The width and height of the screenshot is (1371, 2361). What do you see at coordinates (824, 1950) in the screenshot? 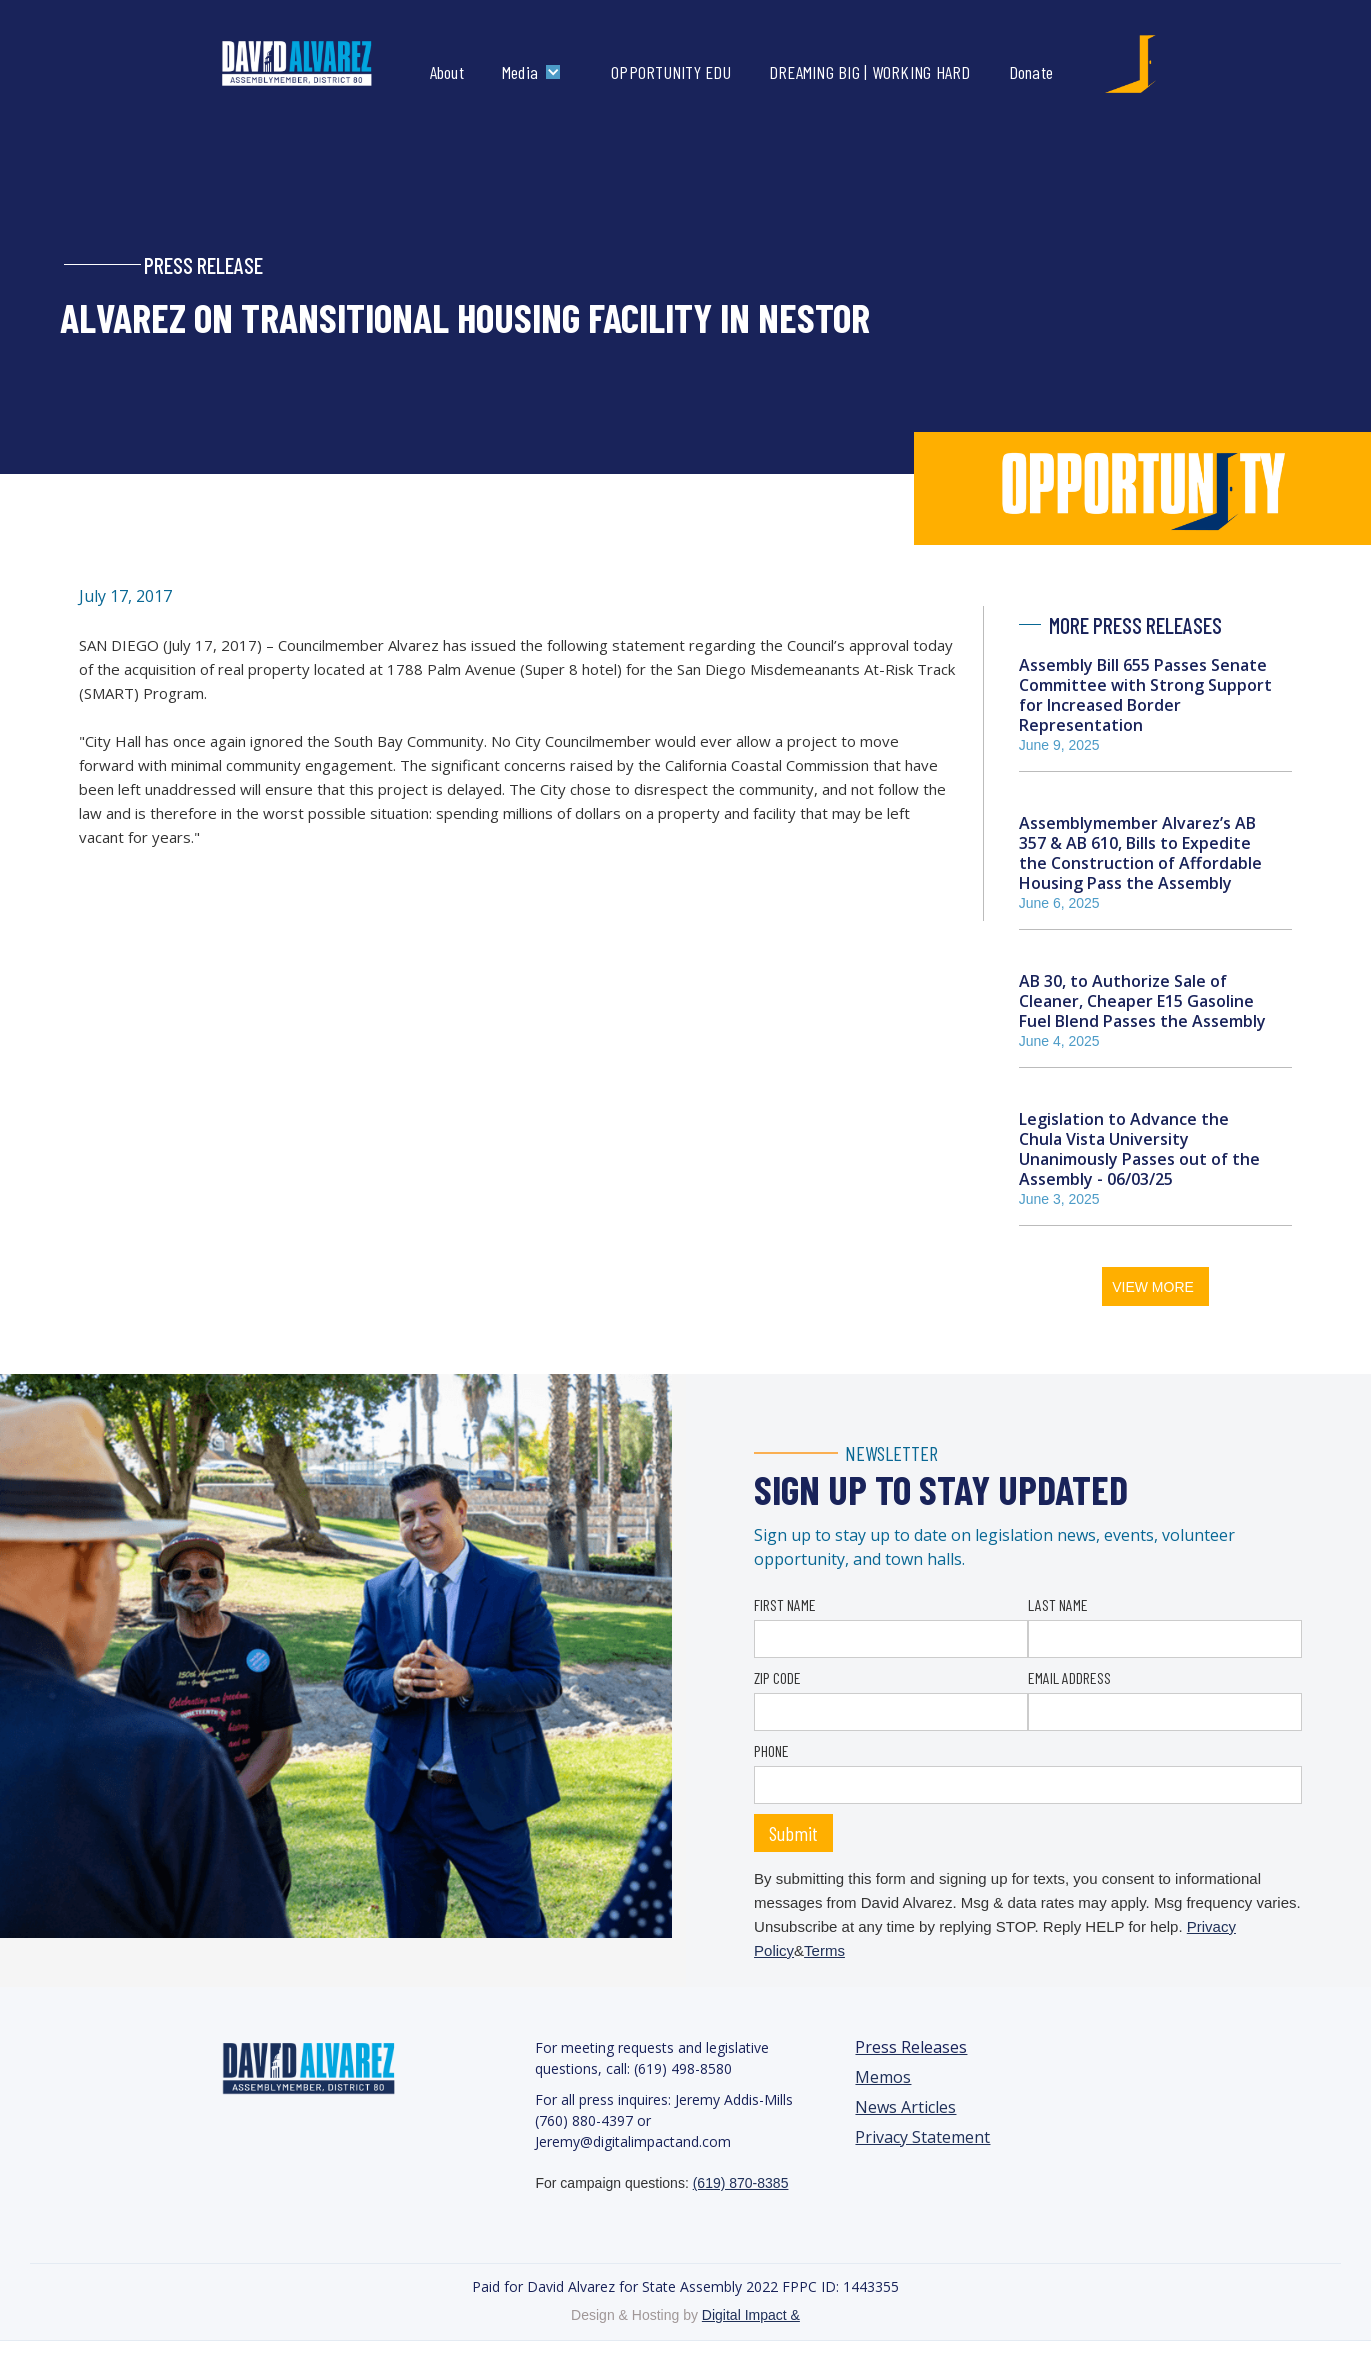
I see `Terms` at bounding box center [824, 1950].